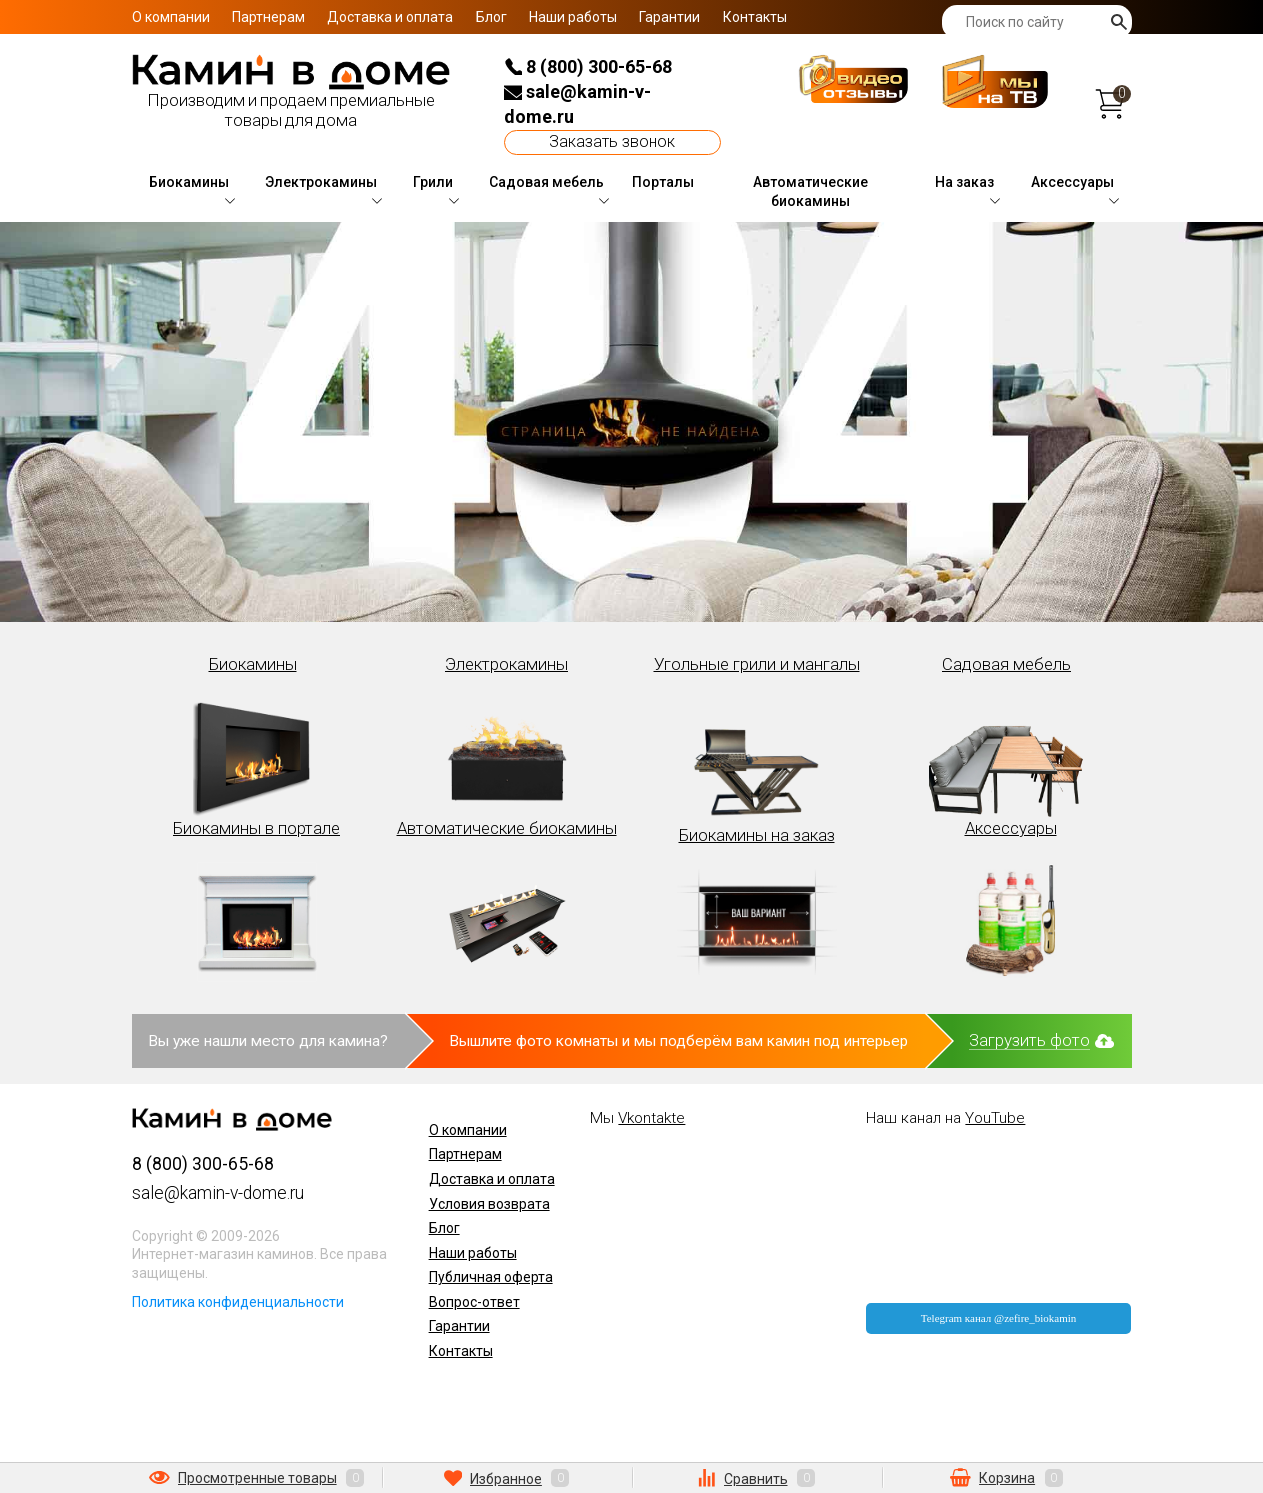  What do you see at coordinates (171, 17) in the screenshot?
I see `О компании` at bounding box center [171, 17].